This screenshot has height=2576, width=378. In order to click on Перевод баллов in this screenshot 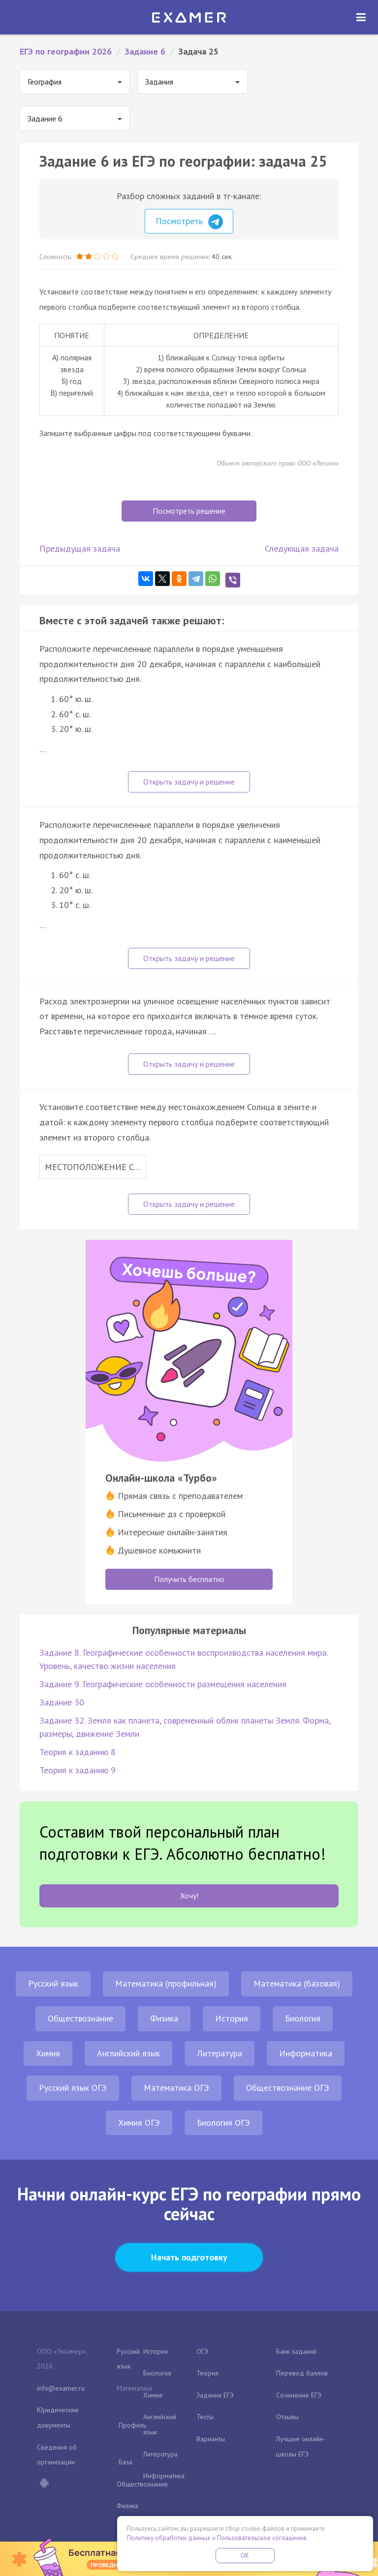, I will do `click(302, 2373)`.